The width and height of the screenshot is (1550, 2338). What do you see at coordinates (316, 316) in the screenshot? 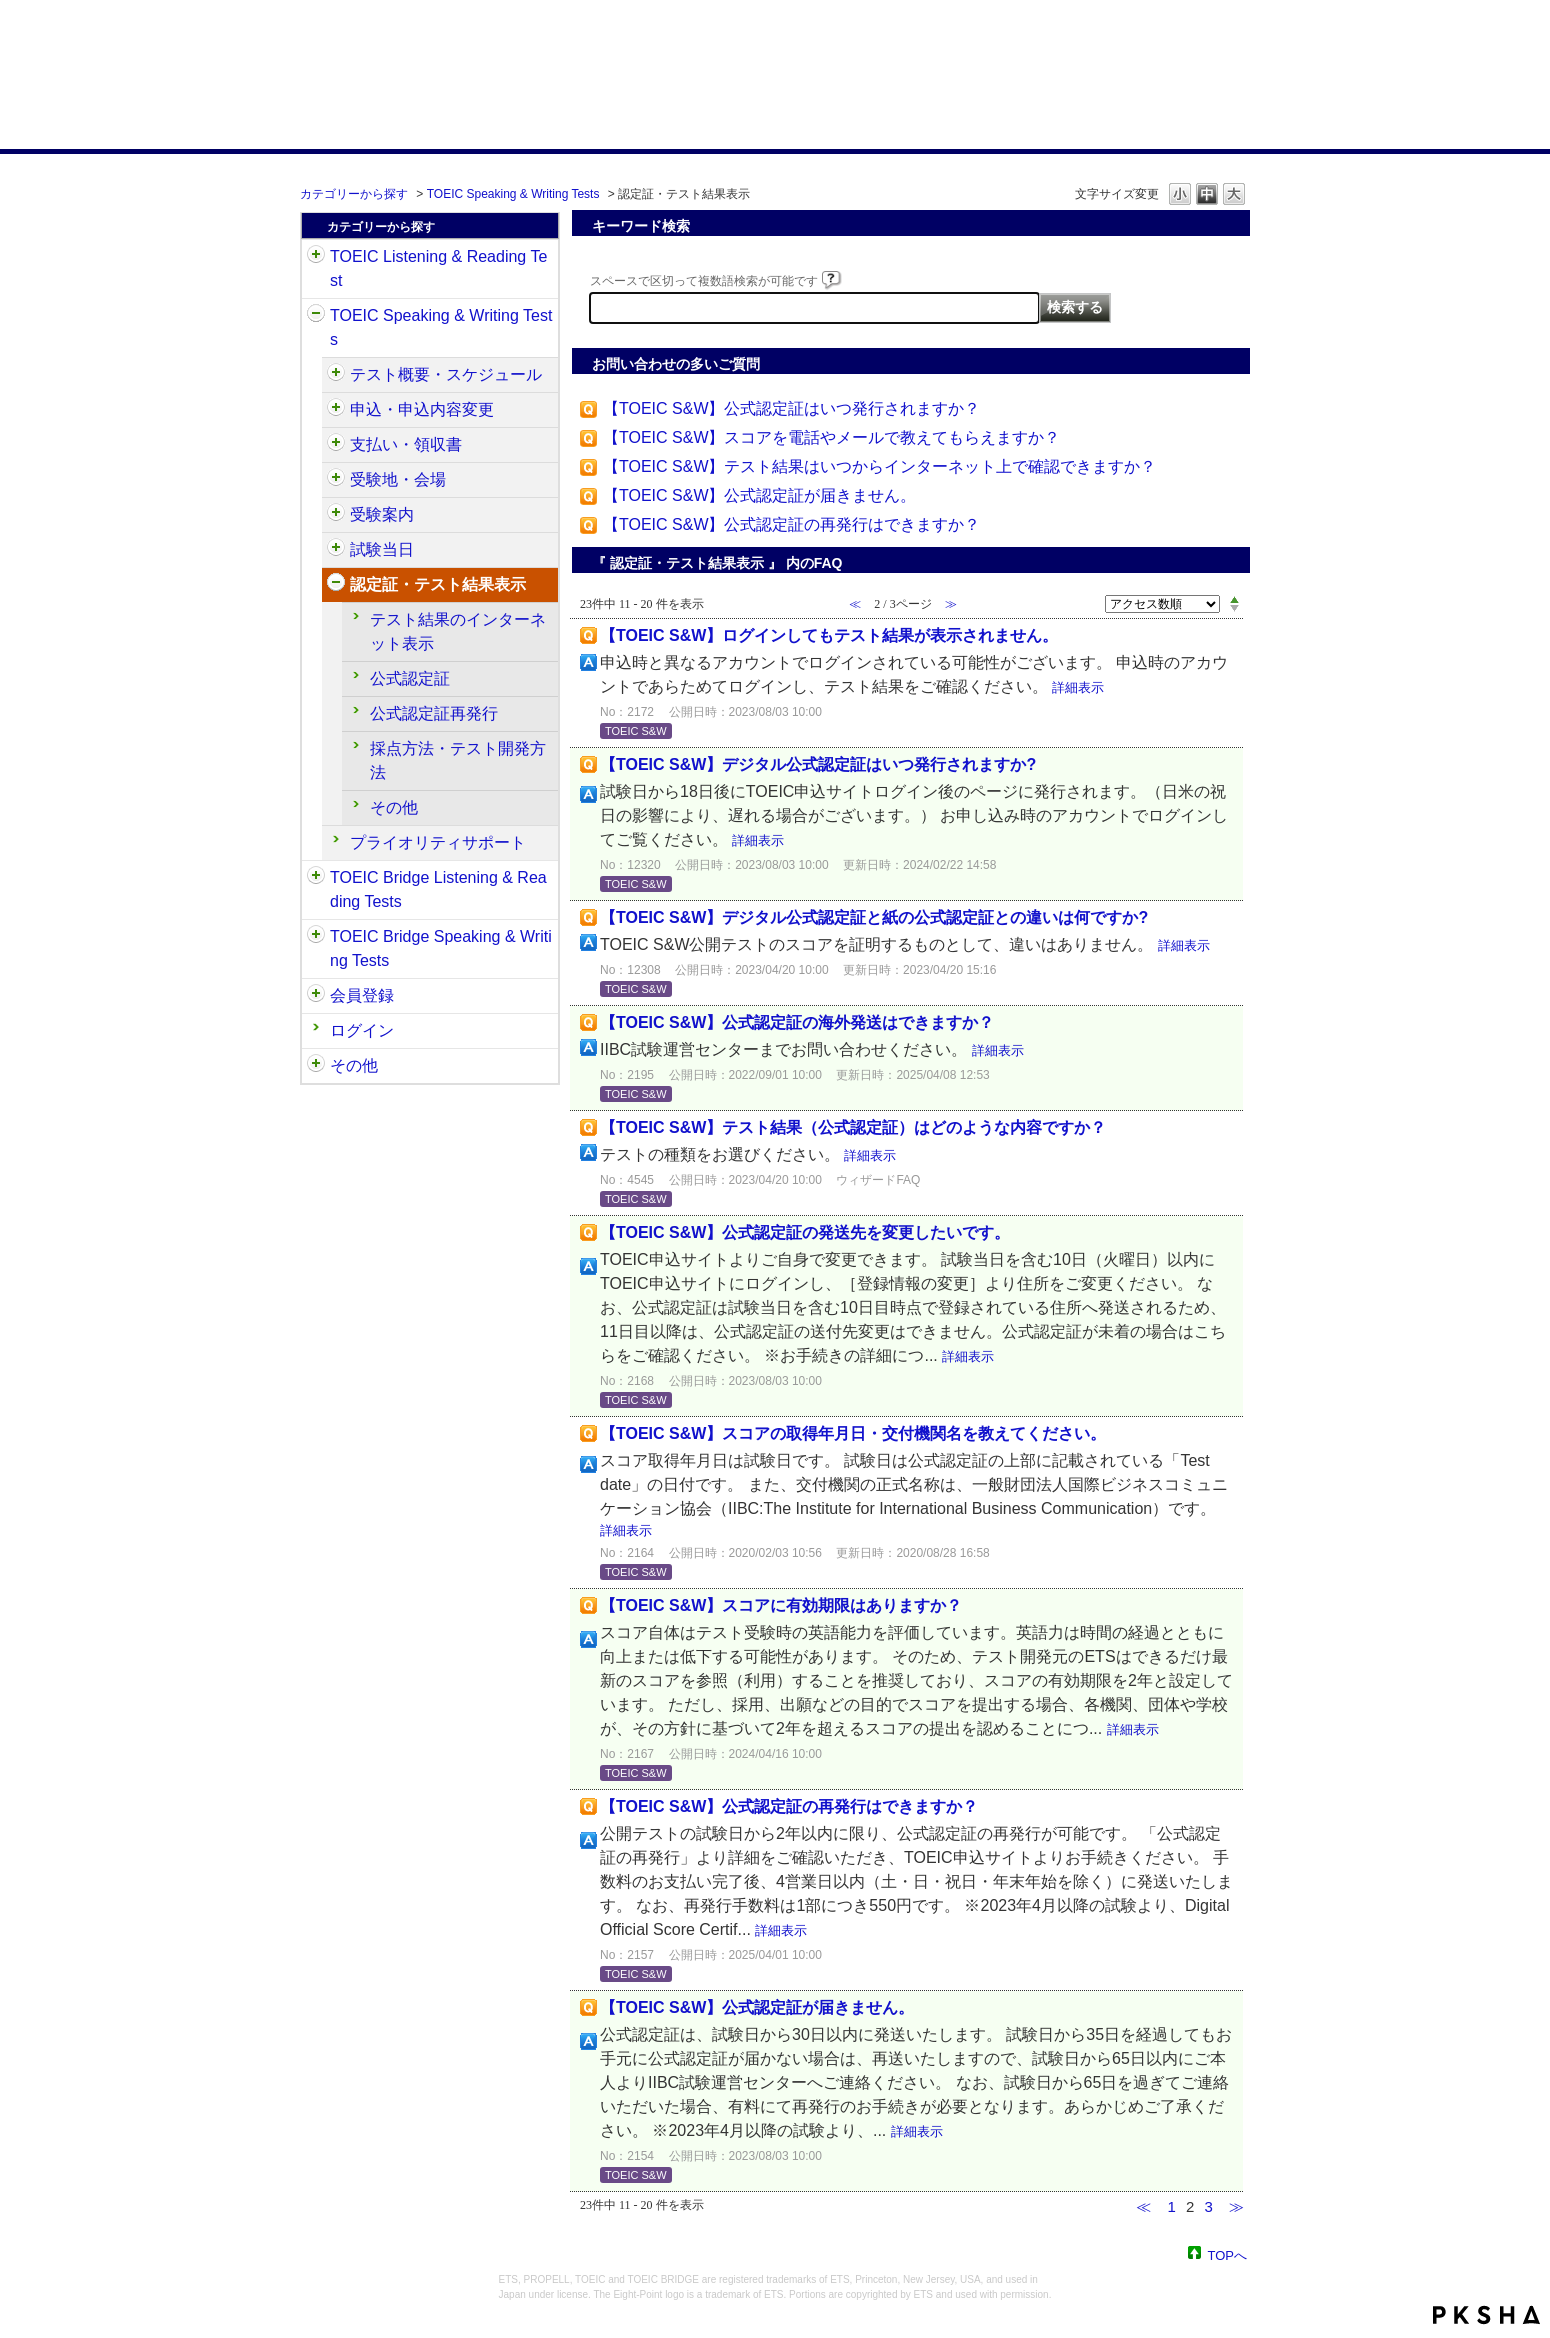
I see `/category/show/32?site_domain=default` at bounding box center [316, 316].